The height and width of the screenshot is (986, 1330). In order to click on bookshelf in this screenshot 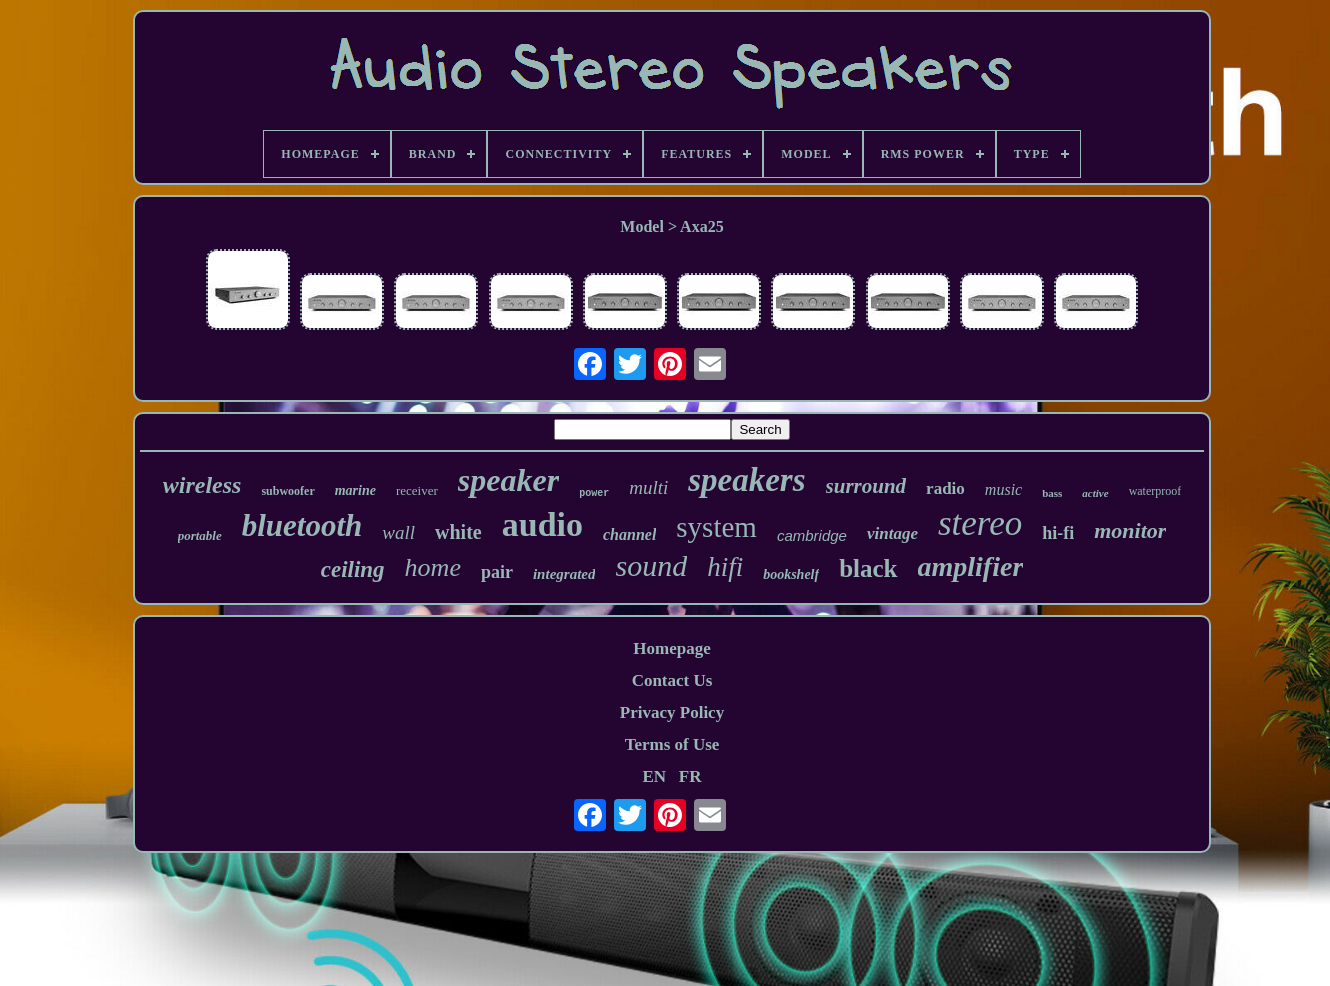, I will do `click(791, 574)`.